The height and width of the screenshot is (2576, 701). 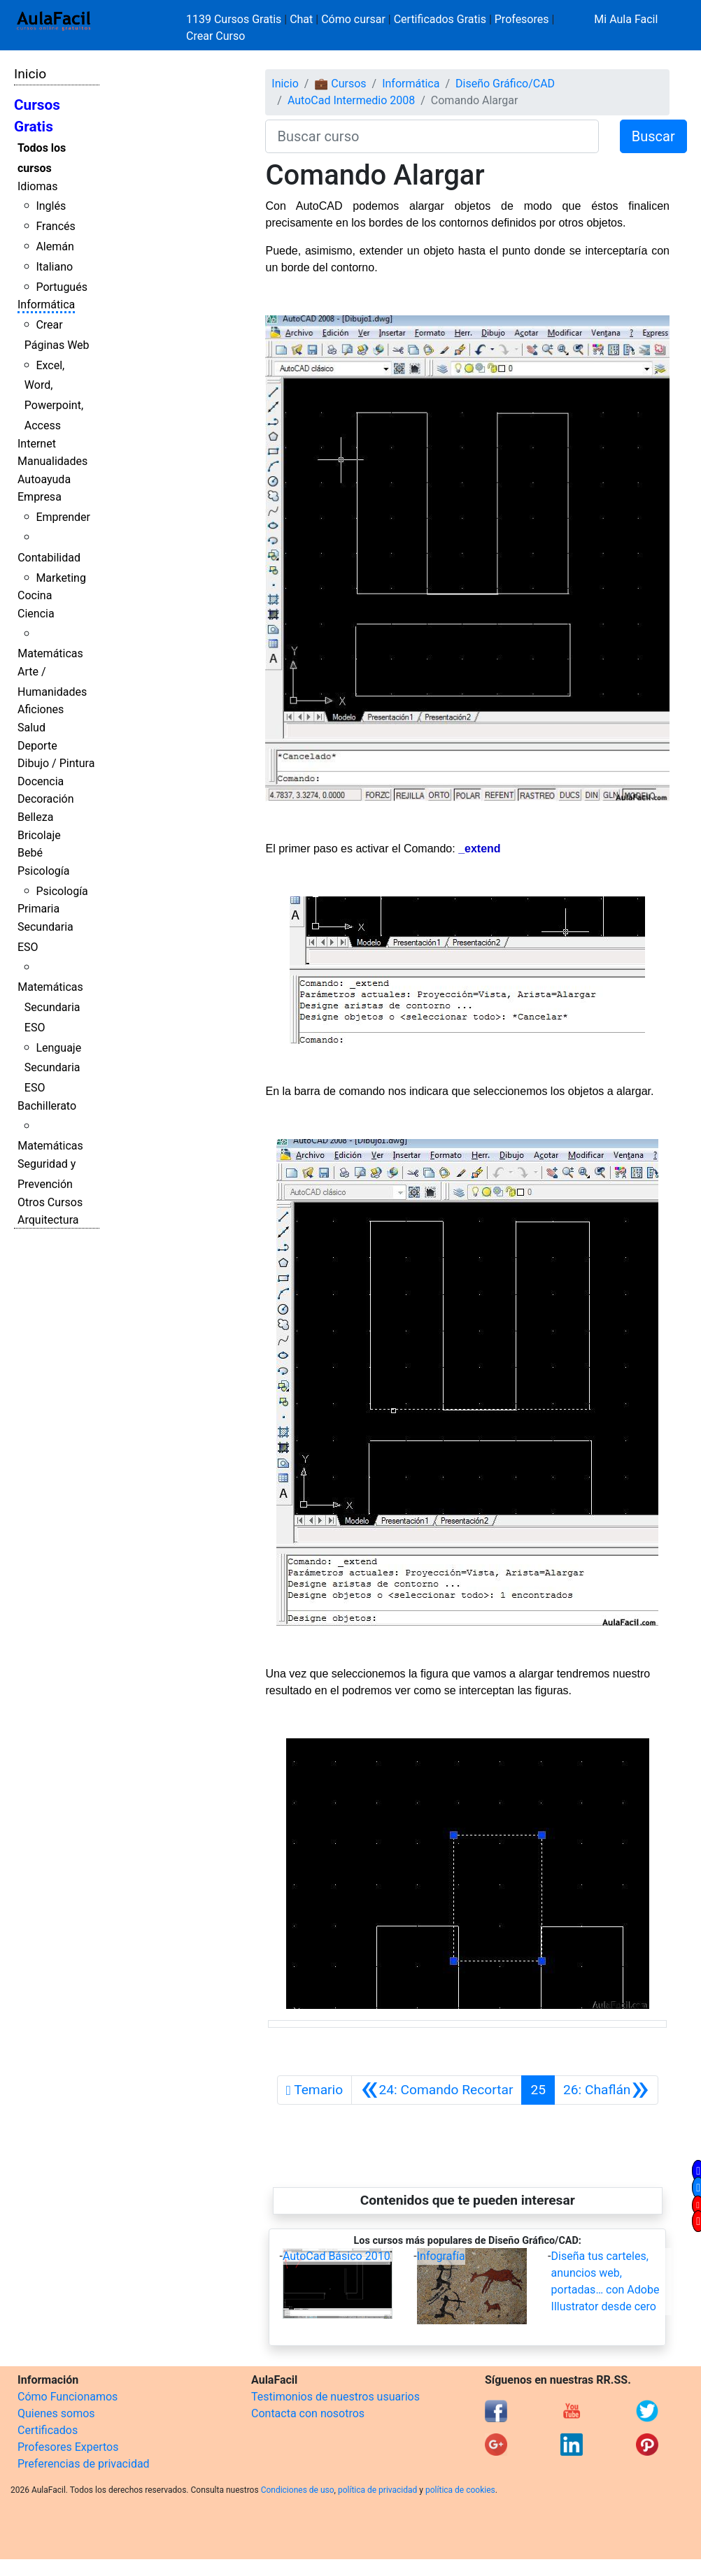 What do you see at coordinates (30, 74) in the screenshot?
I see `Inicio` at bounding box center [30, 74].